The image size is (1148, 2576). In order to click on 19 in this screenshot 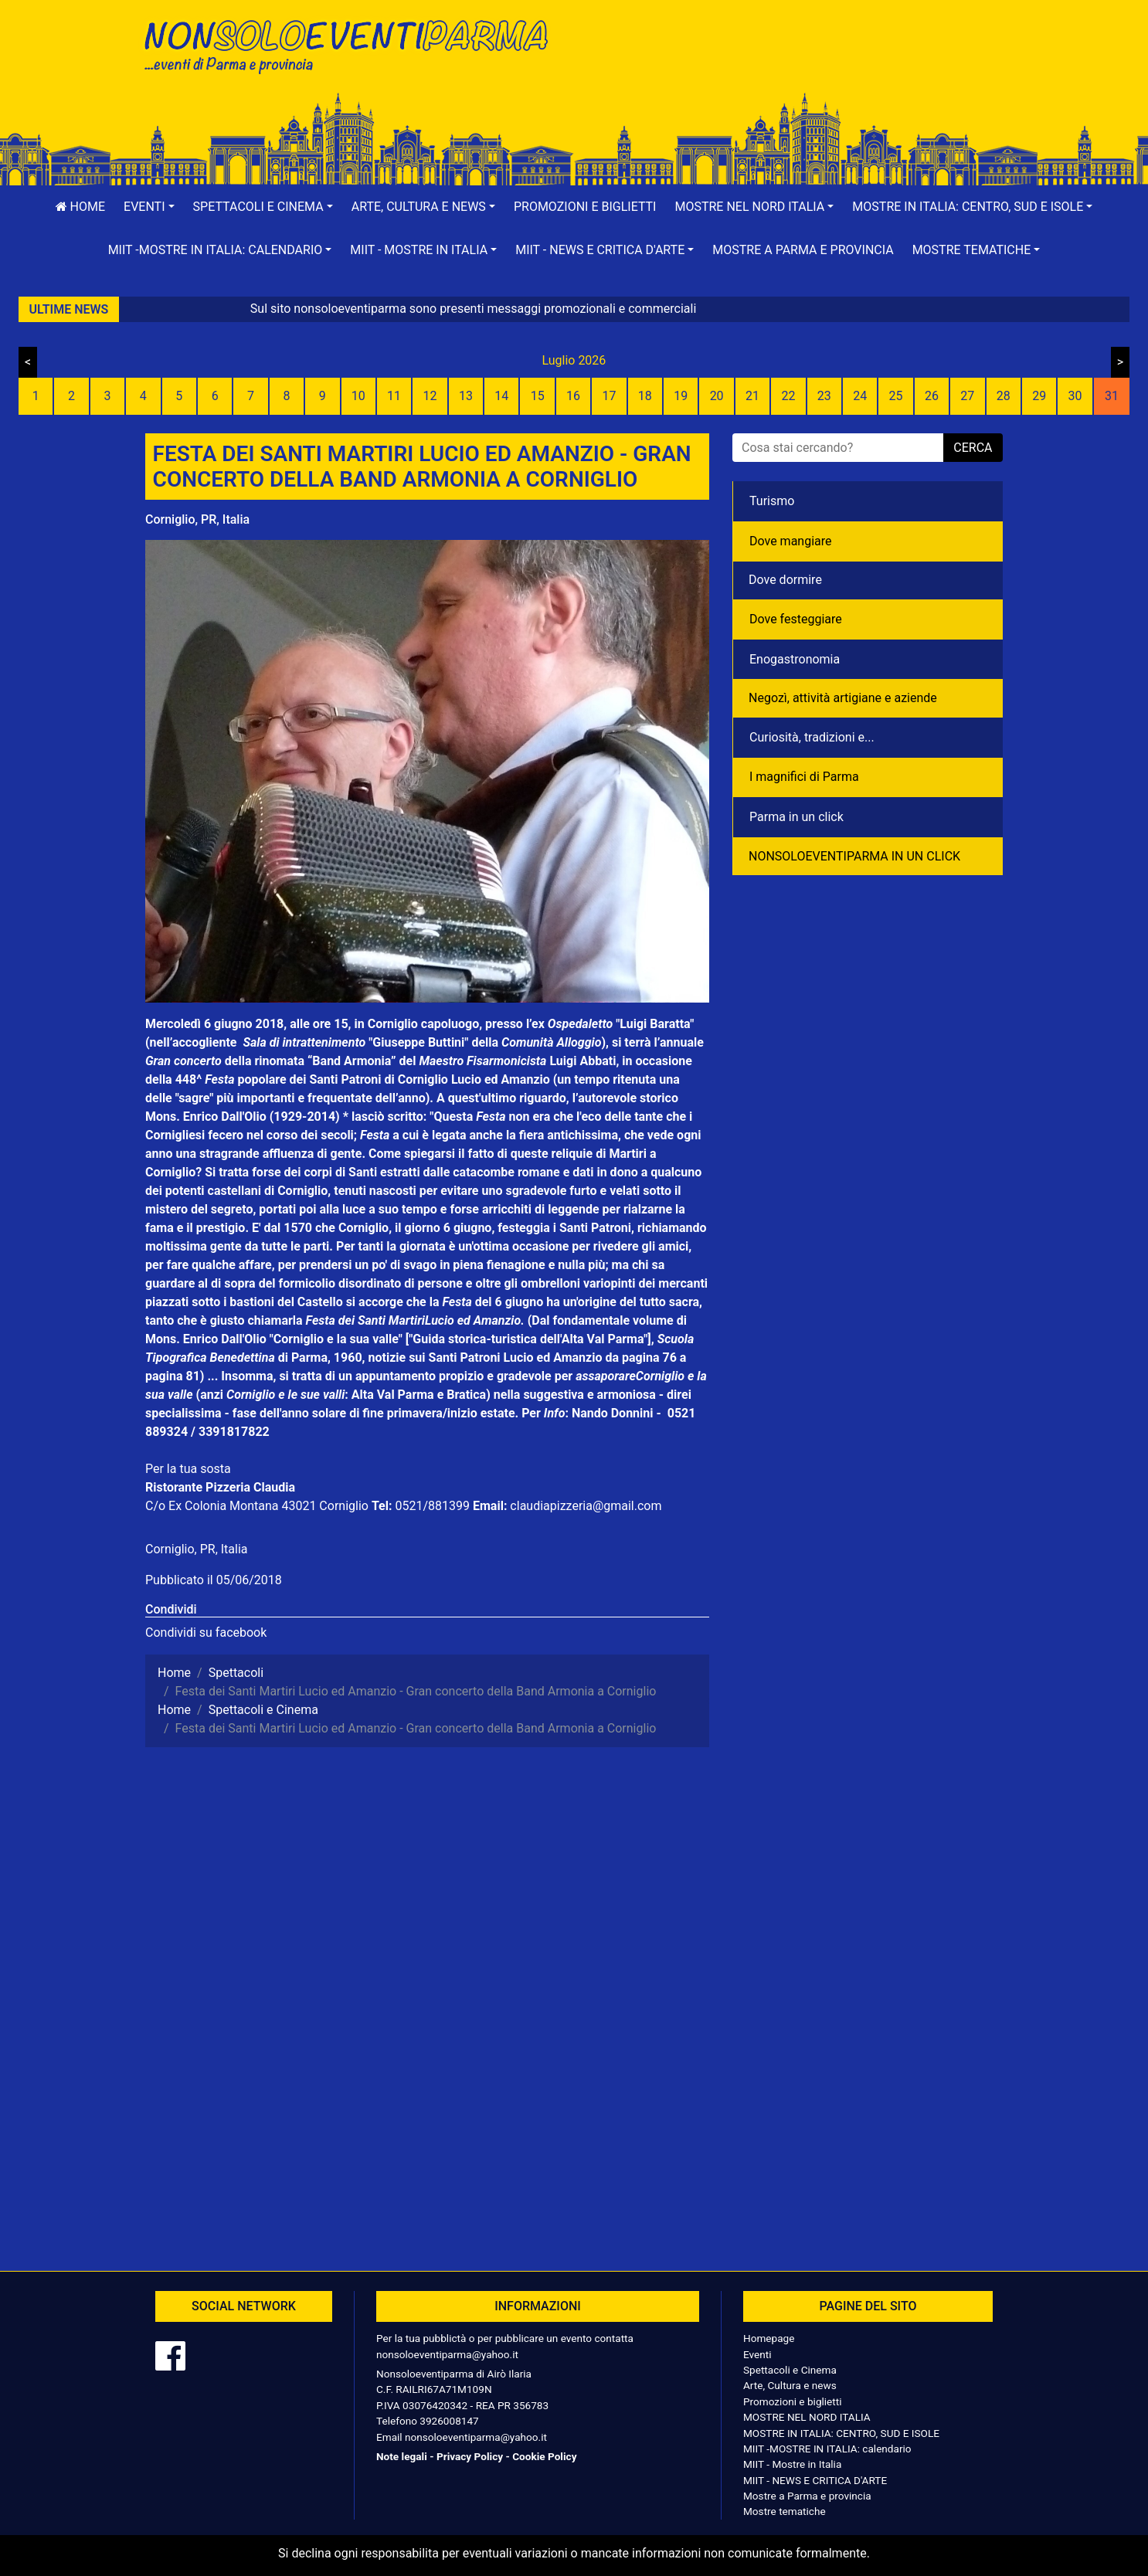, I will do `click(681, 396)`.